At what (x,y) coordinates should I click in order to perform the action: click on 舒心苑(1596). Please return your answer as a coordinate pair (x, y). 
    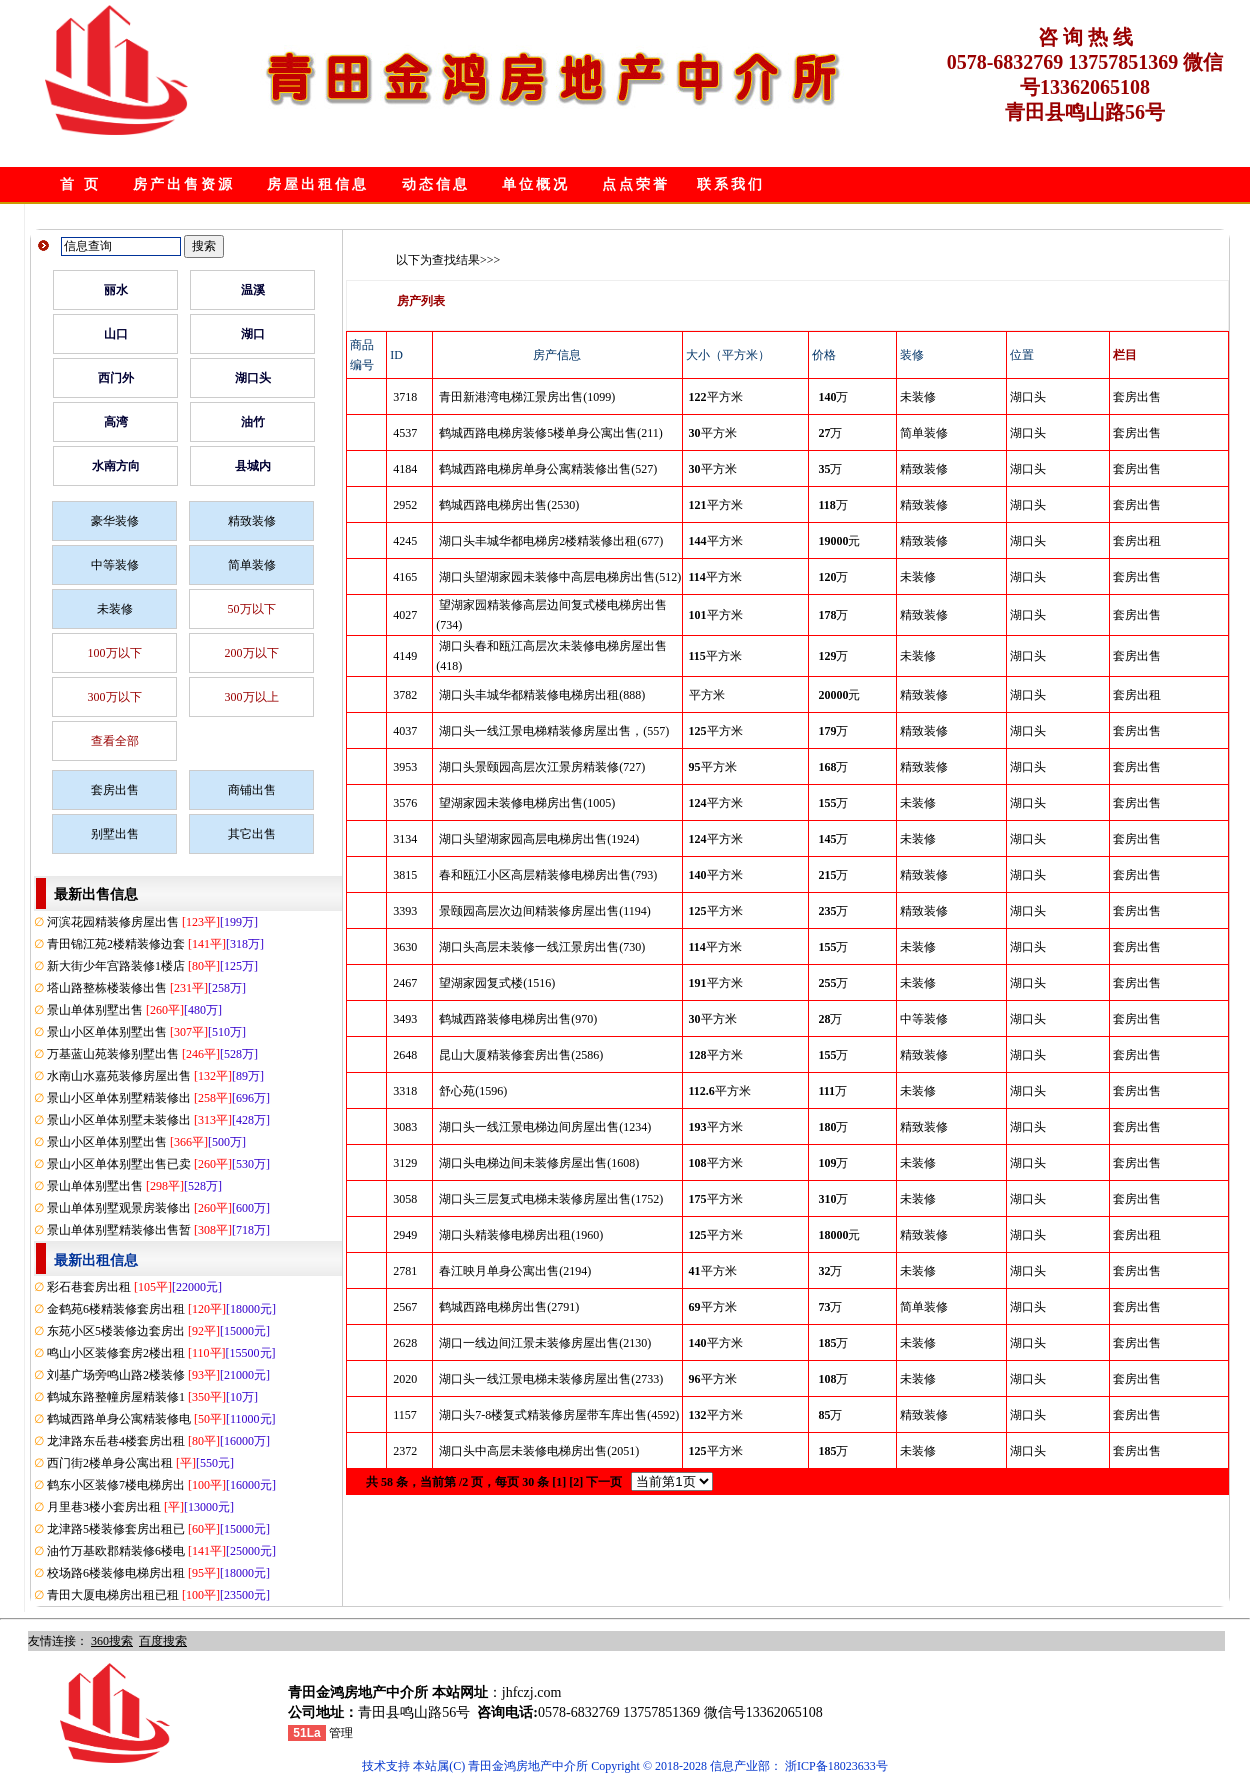
    Looking at the image, I should click on (473, 1091).